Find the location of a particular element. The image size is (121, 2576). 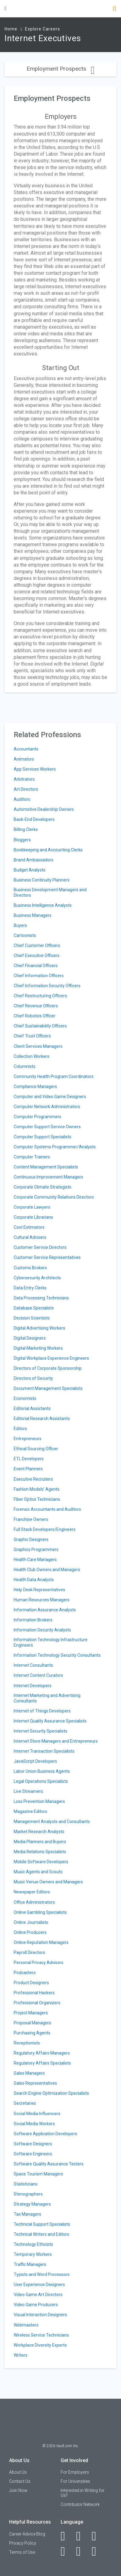

Information Assurance Analysts is located at coordinates (45, 1609).